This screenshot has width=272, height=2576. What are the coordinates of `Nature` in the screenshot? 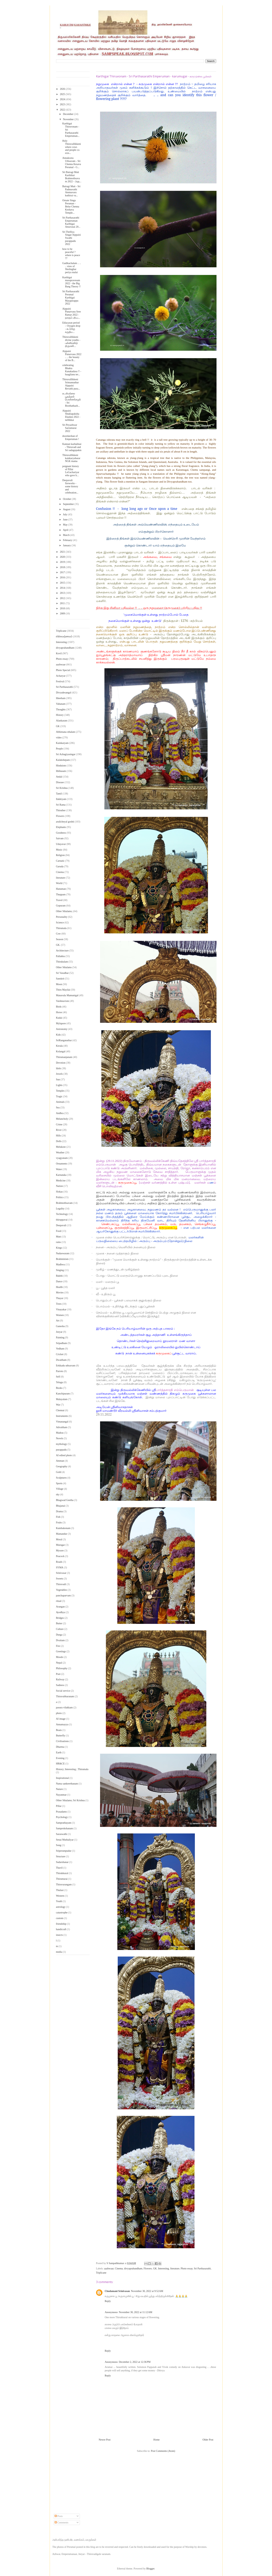 It's located at (59, 1789).